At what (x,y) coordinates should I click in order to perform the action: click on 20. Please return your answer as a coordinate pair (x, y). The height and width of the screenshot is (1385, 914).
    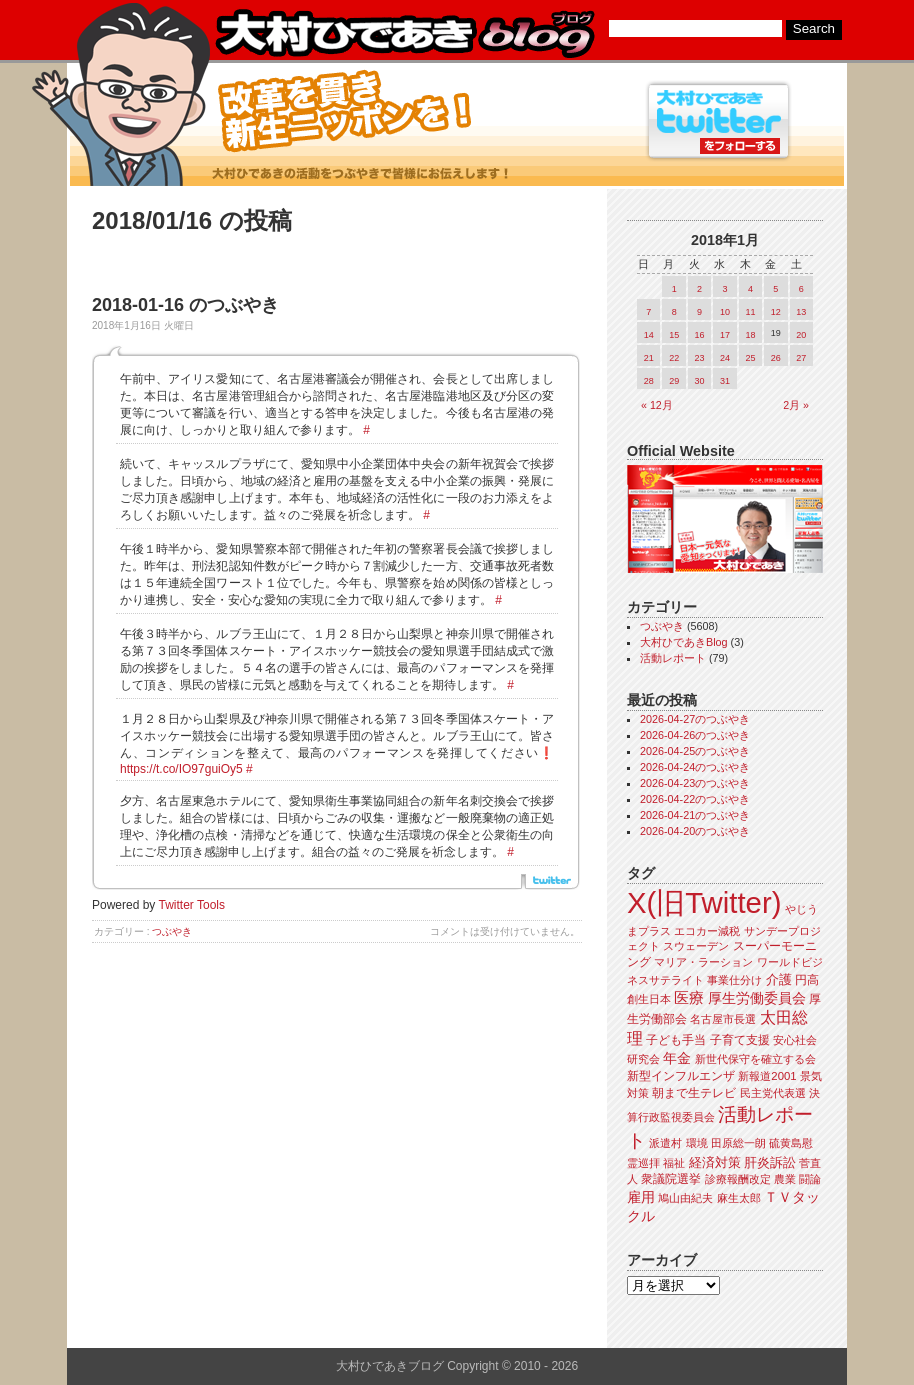
    Looking at the image, I should click on (801, 335).